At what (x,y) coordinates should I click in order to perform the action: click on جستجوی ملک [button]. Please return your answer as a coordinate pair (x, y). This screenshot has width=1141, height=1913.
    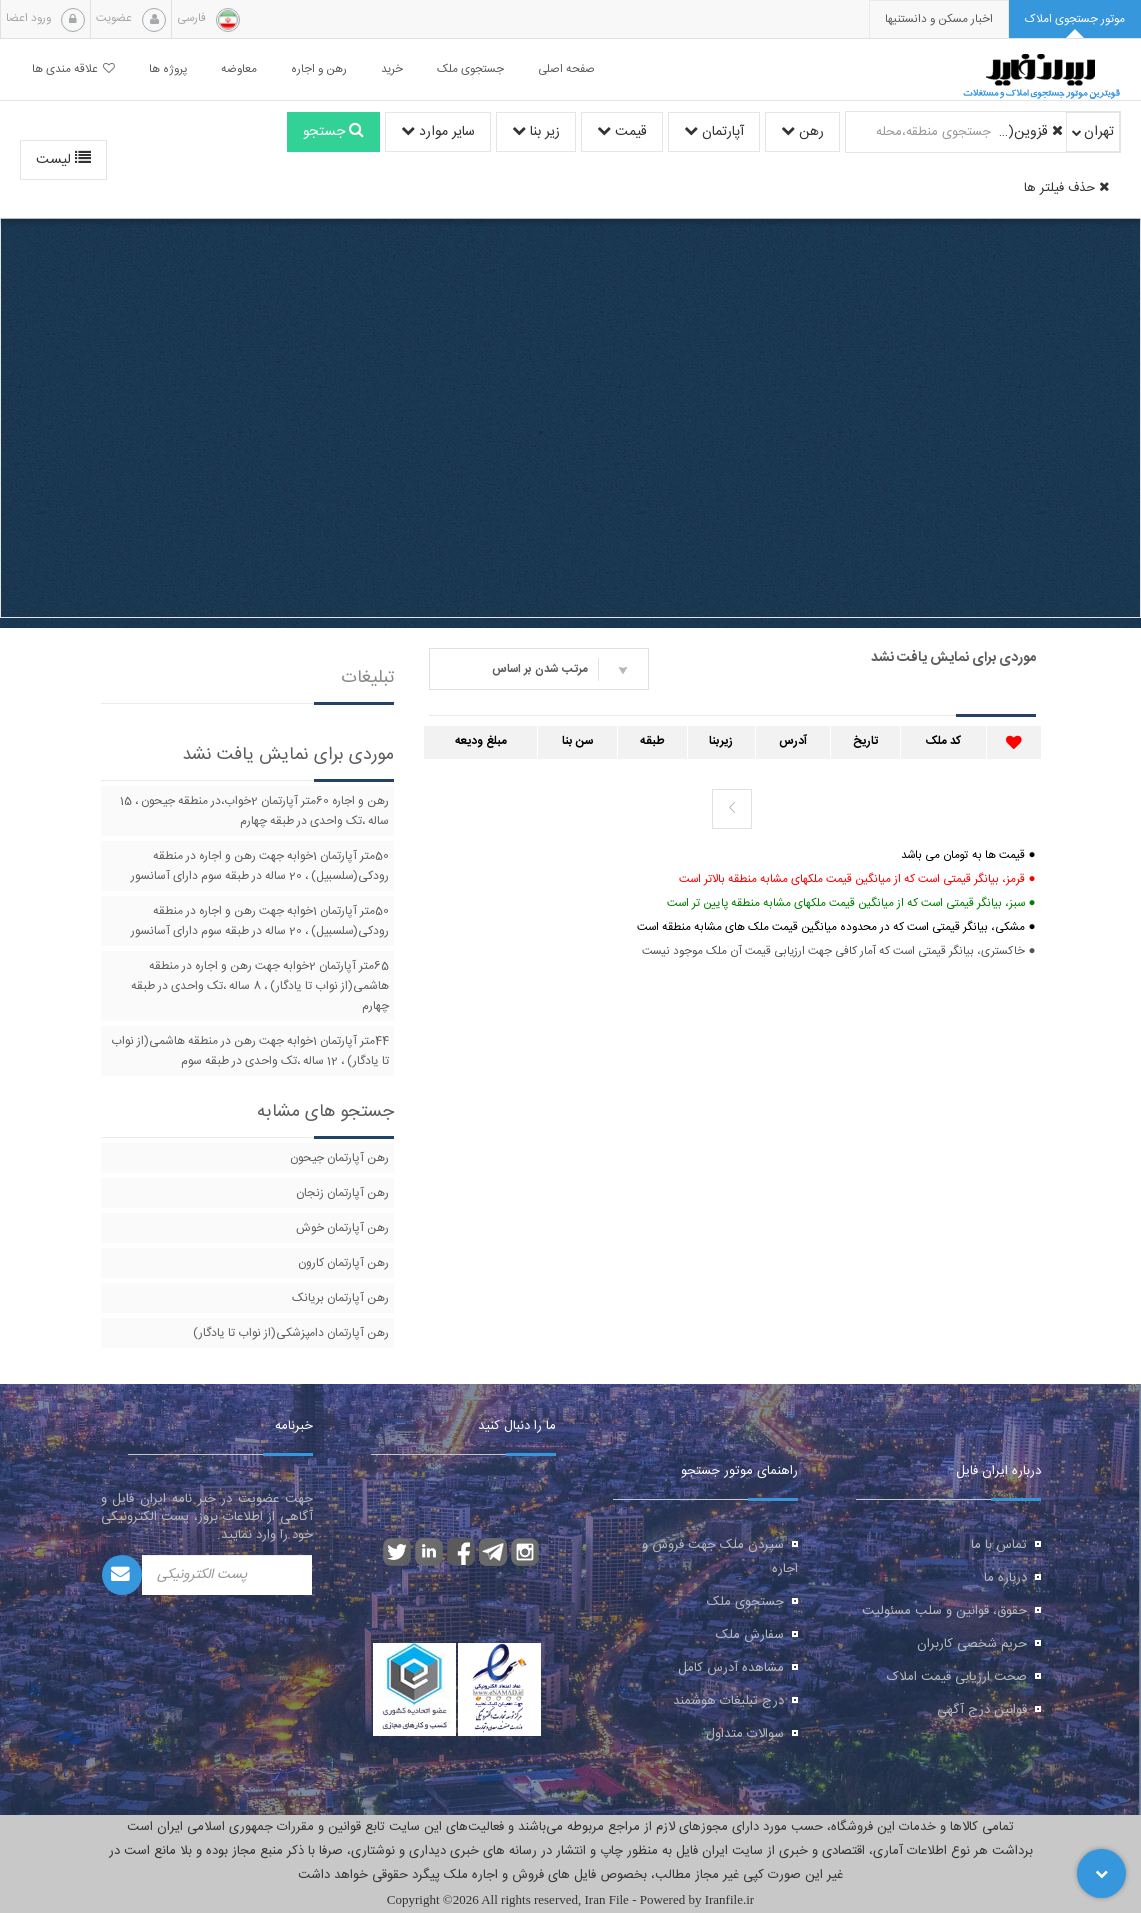
    Looking at the image, I should click on (470, 69).